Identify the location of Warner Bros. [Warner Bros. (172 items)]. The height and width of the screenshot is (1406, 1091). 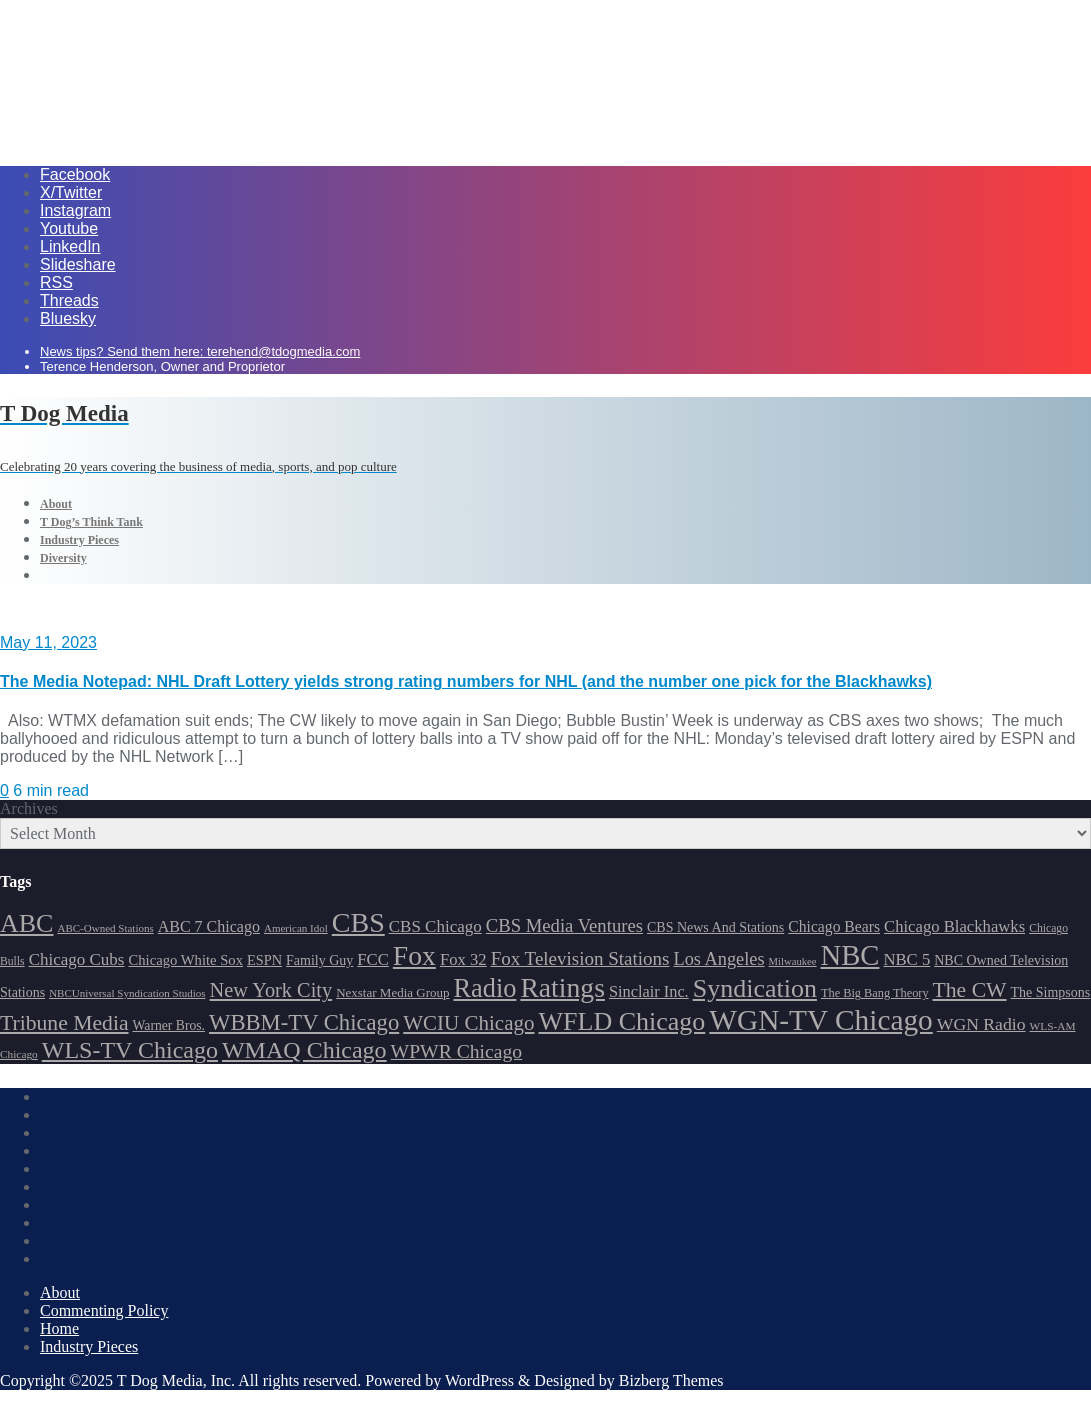
(169, 1025).